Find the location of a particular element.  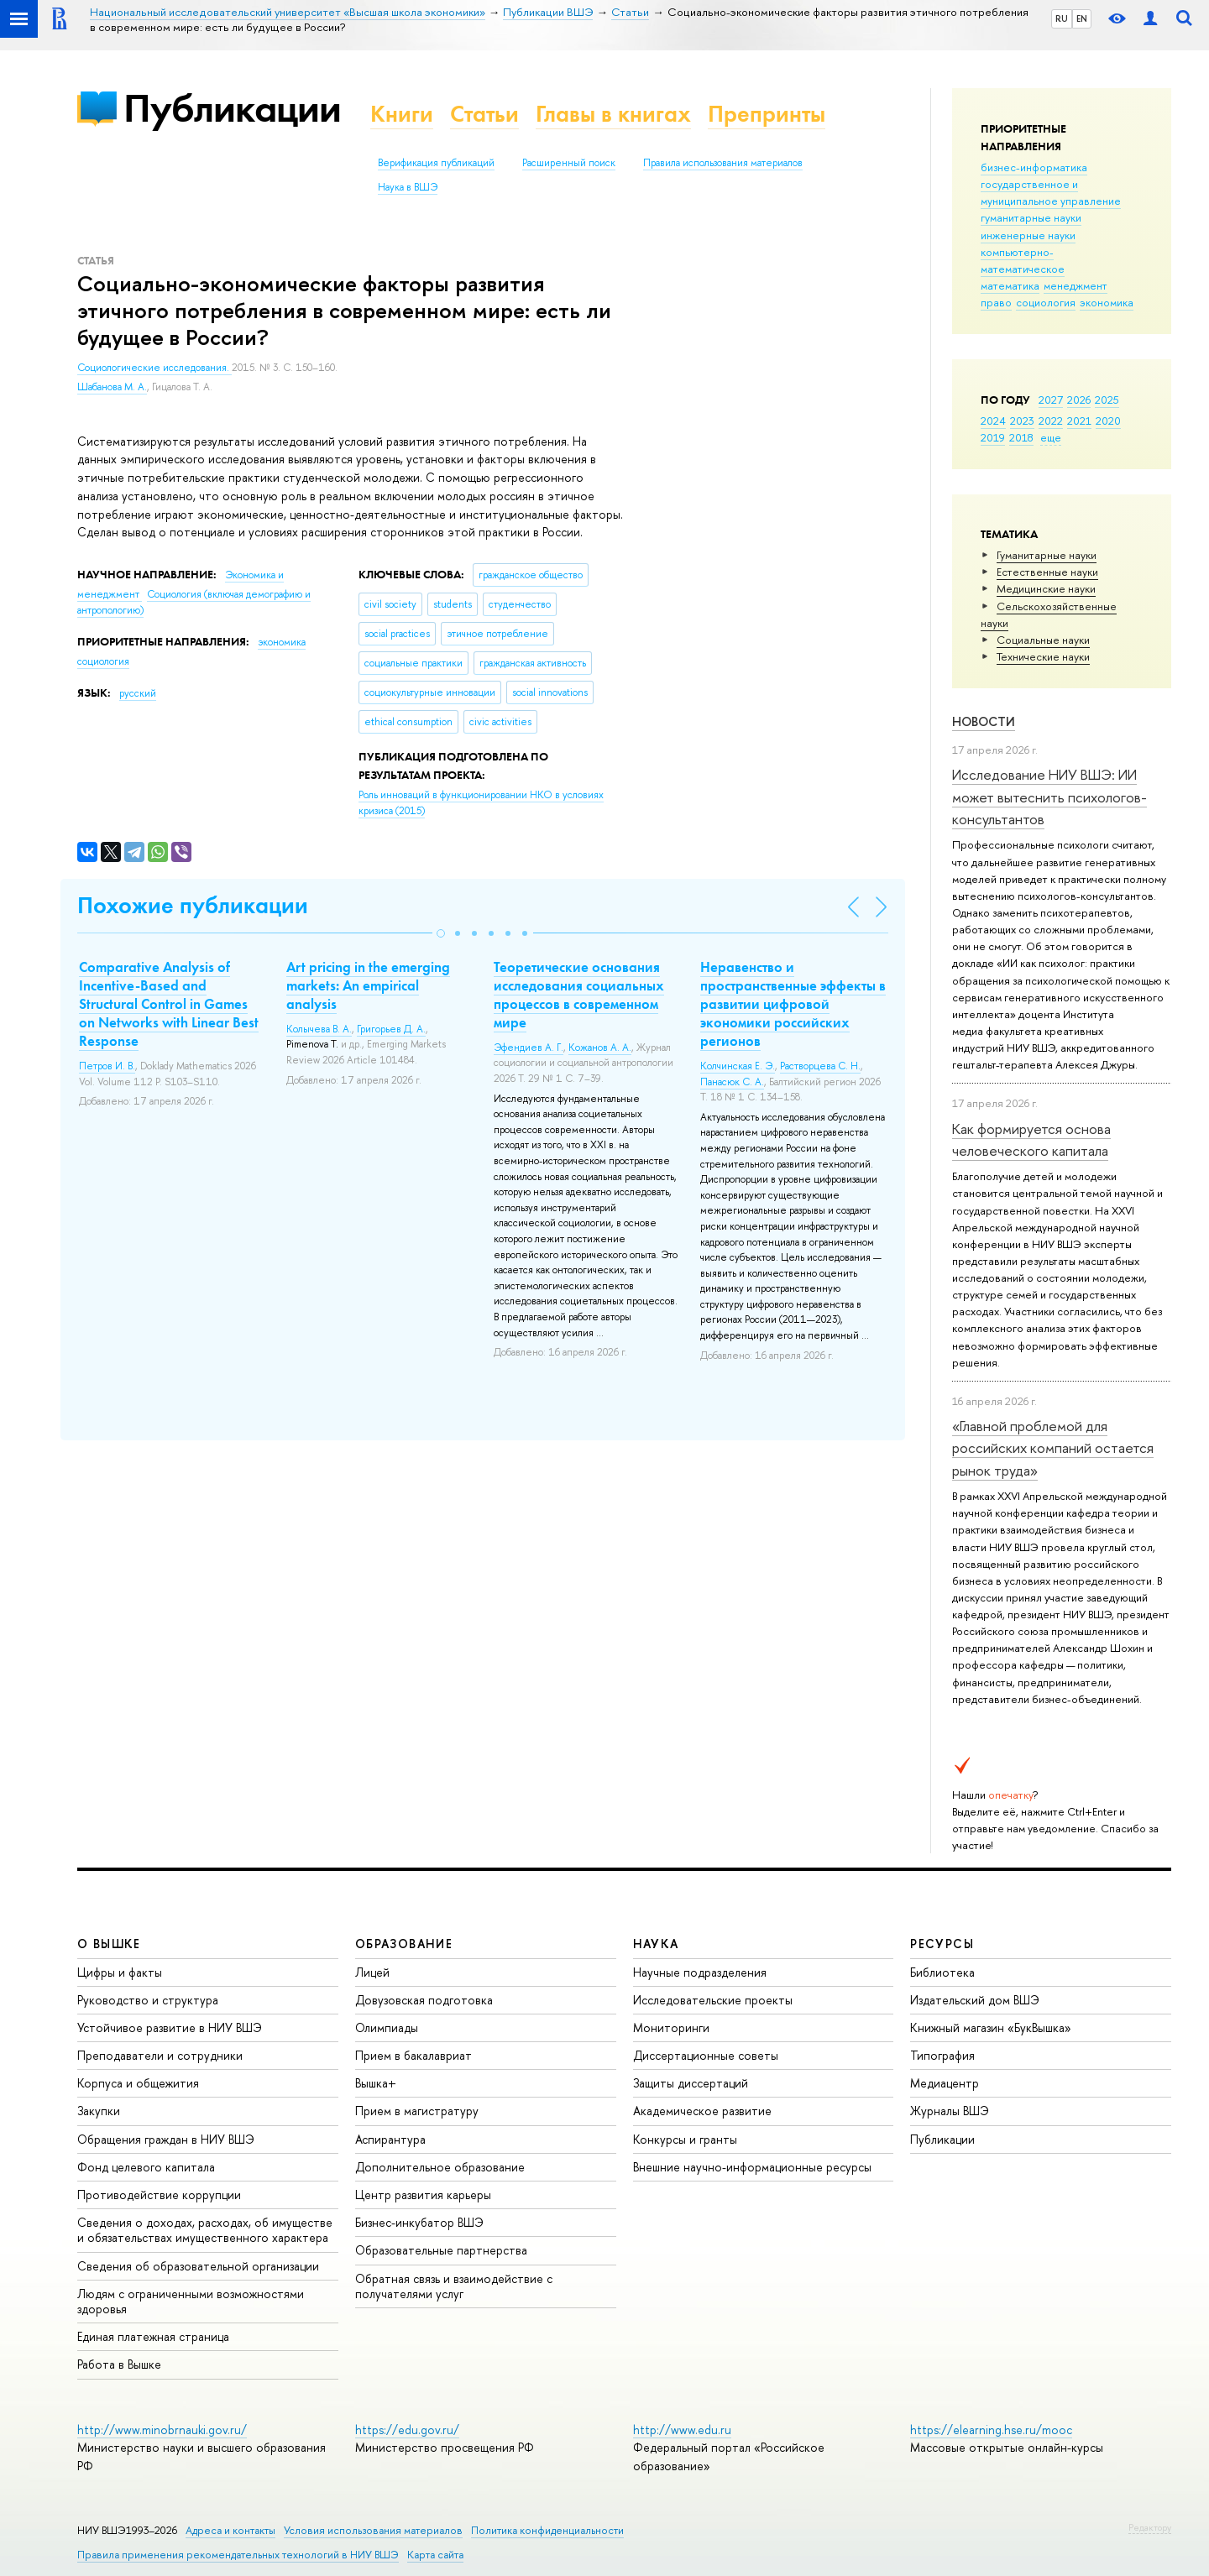

Образовательные партнерства is located at coordinates (441, 2250).